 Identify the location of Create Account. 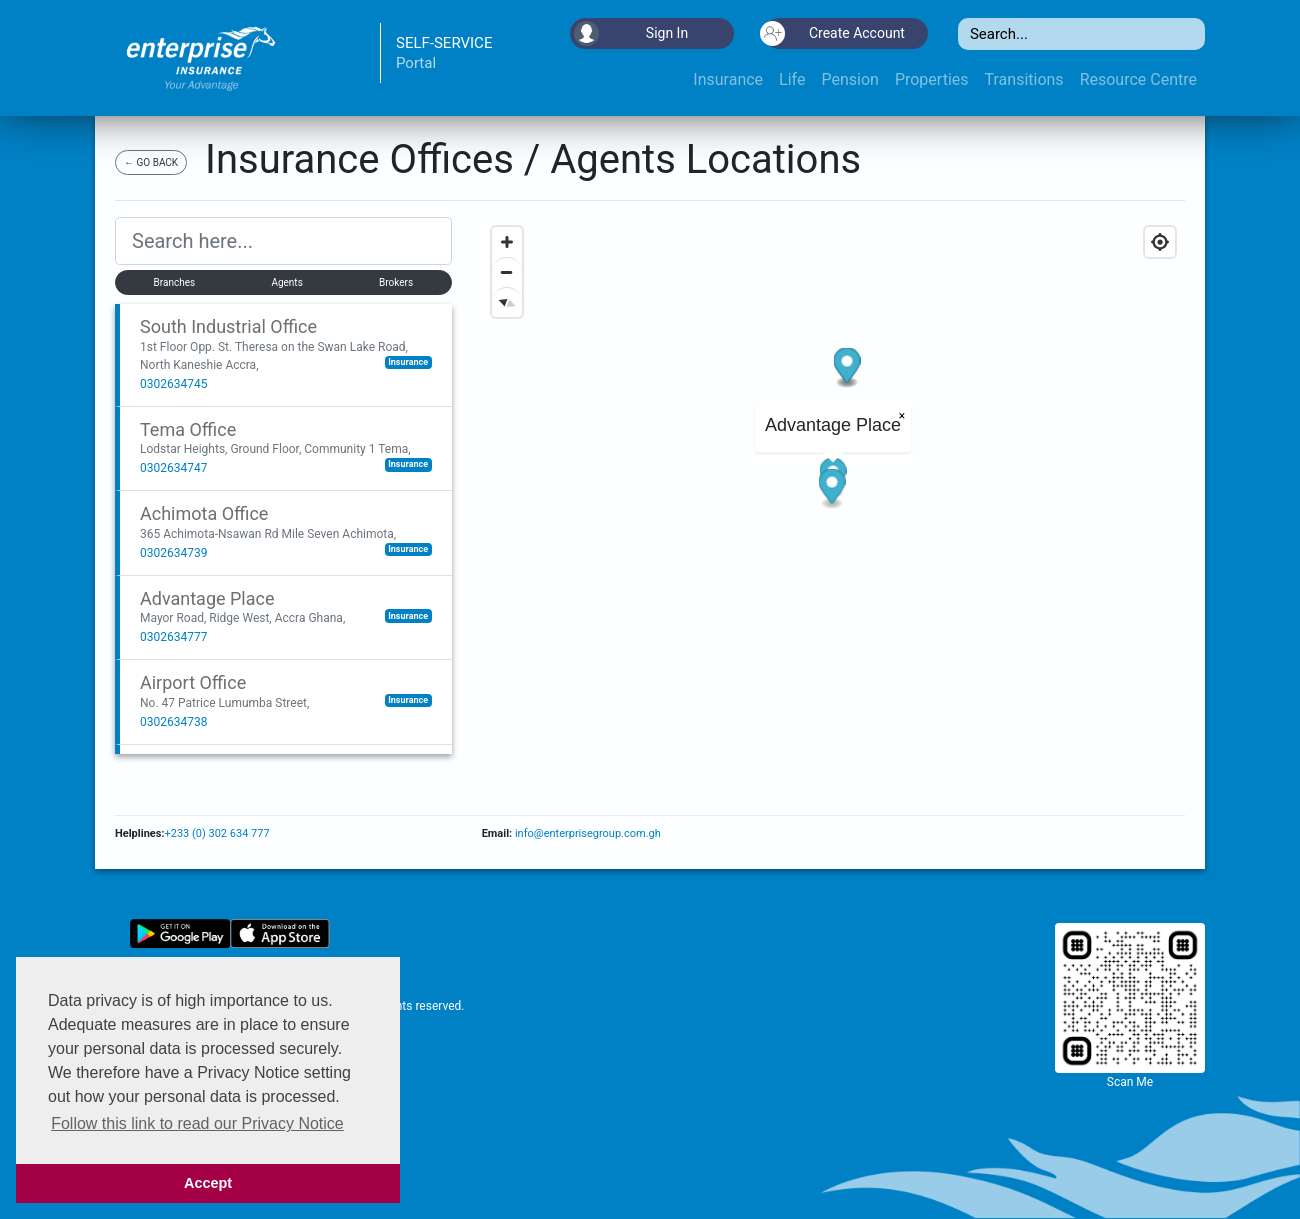
(834, 33).